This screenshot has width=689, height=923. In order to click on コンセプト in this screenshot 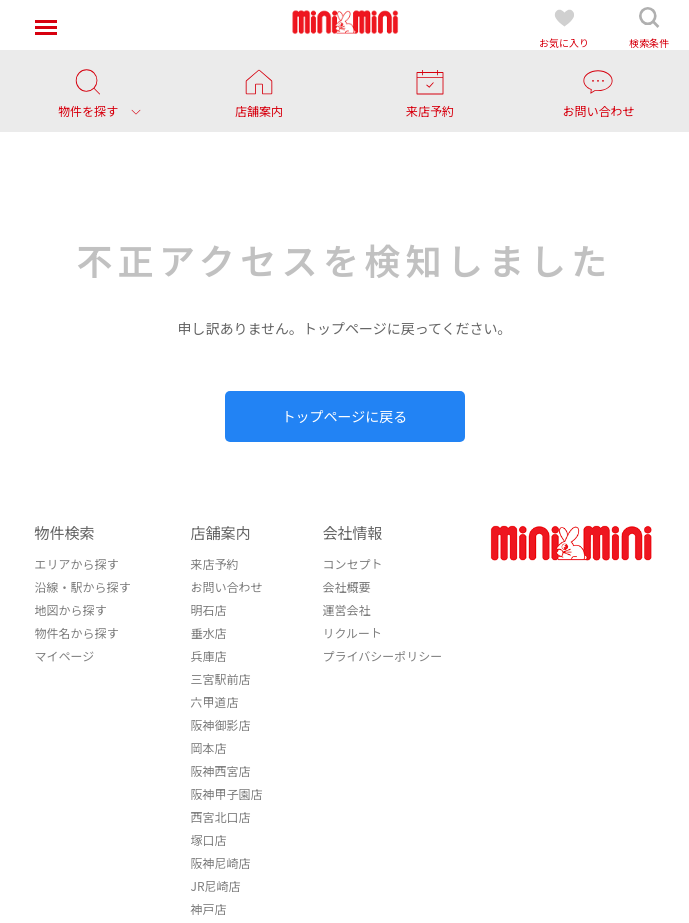, I will do `click(352, 563)`.